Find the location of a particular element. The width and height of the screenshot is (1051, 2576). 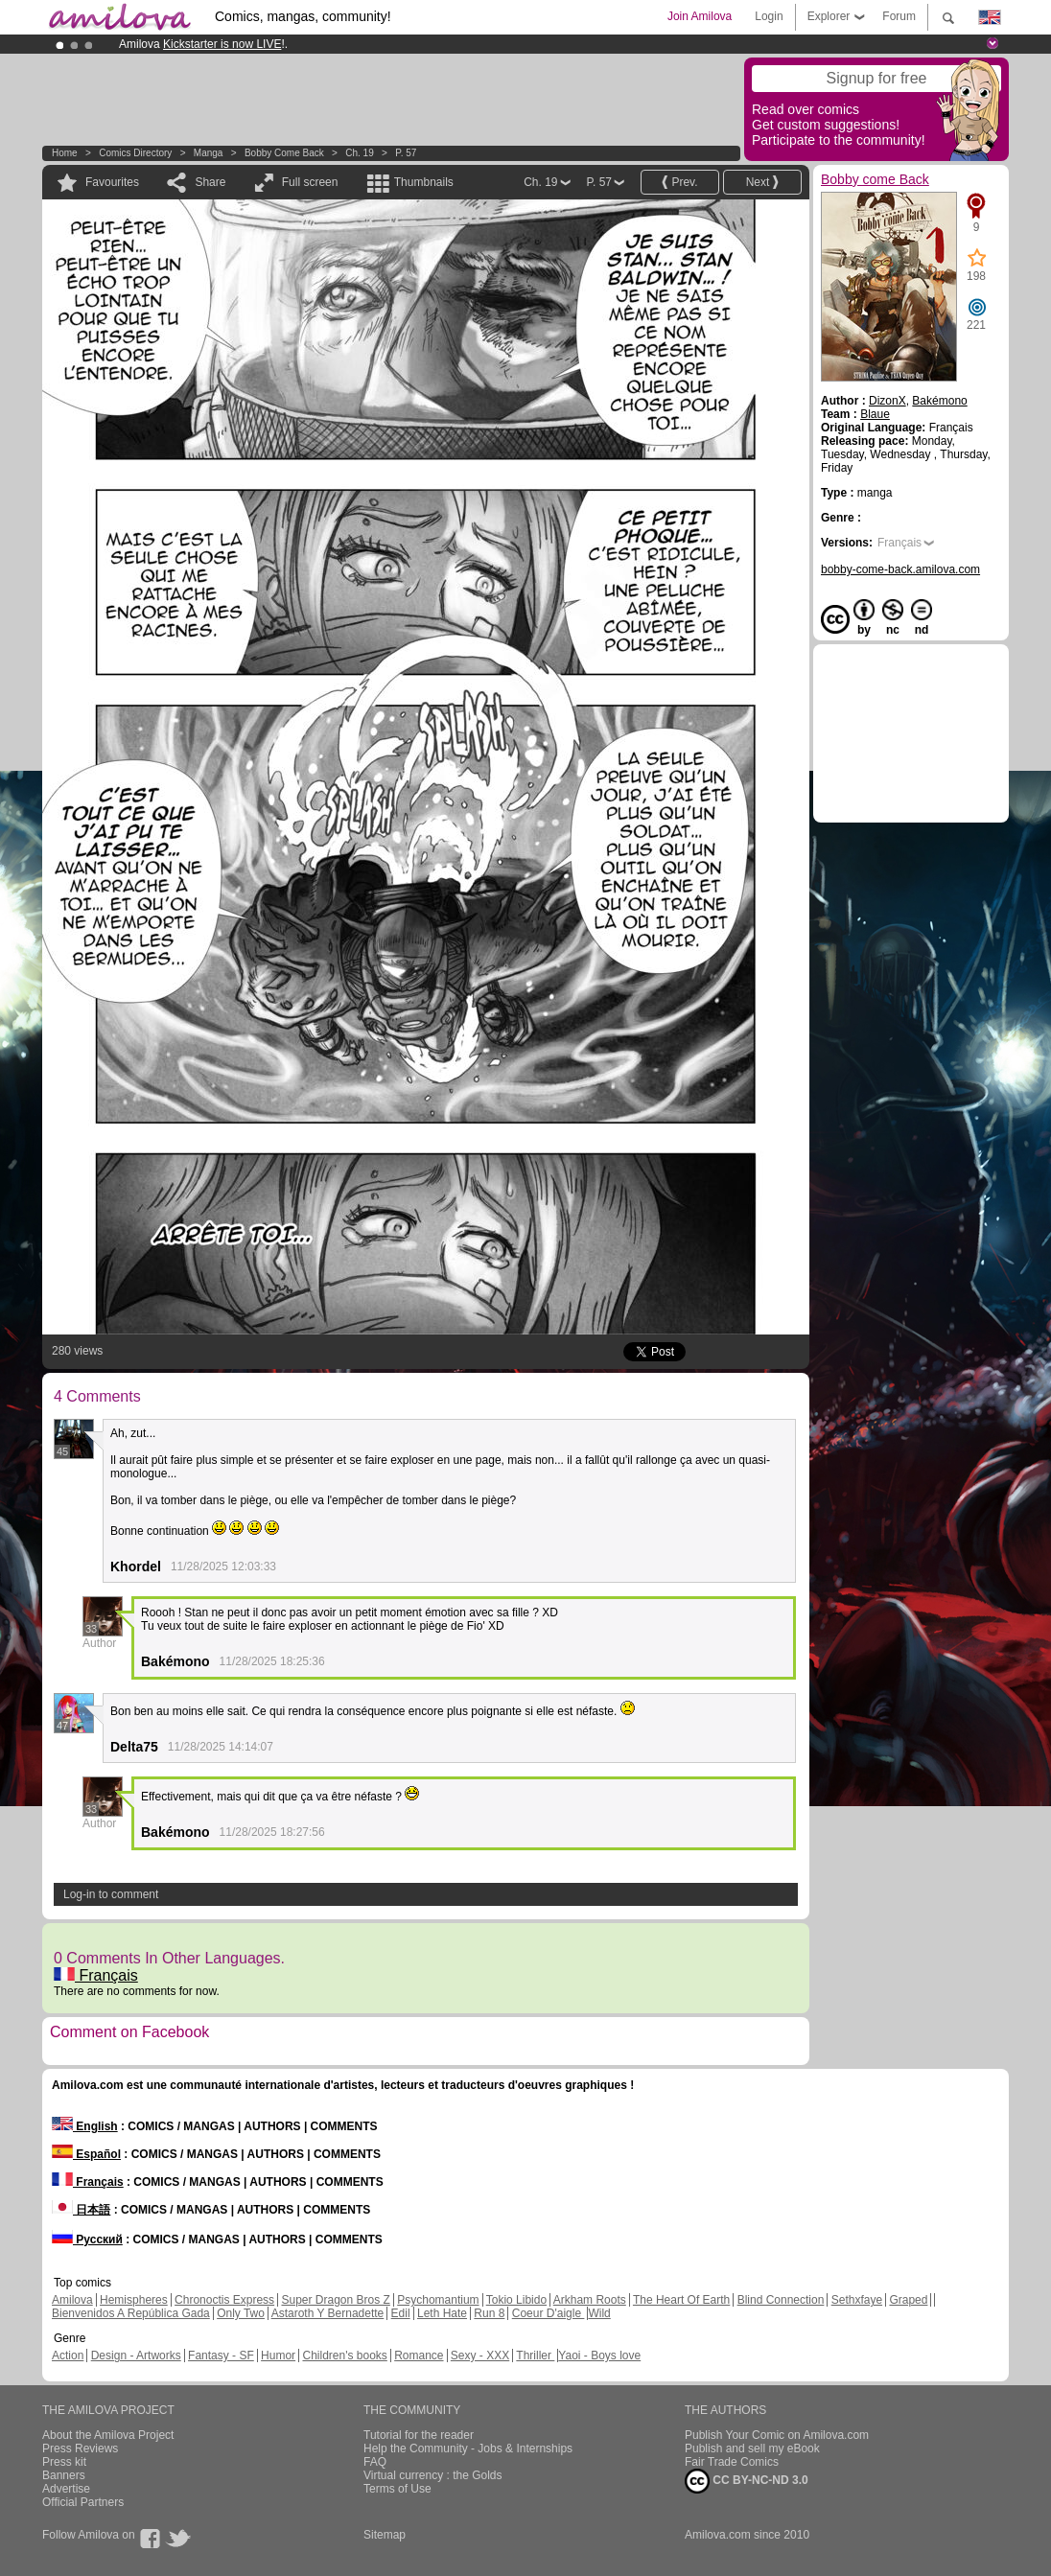

Coeur D'aigle is located at coordinates (548, 2313).